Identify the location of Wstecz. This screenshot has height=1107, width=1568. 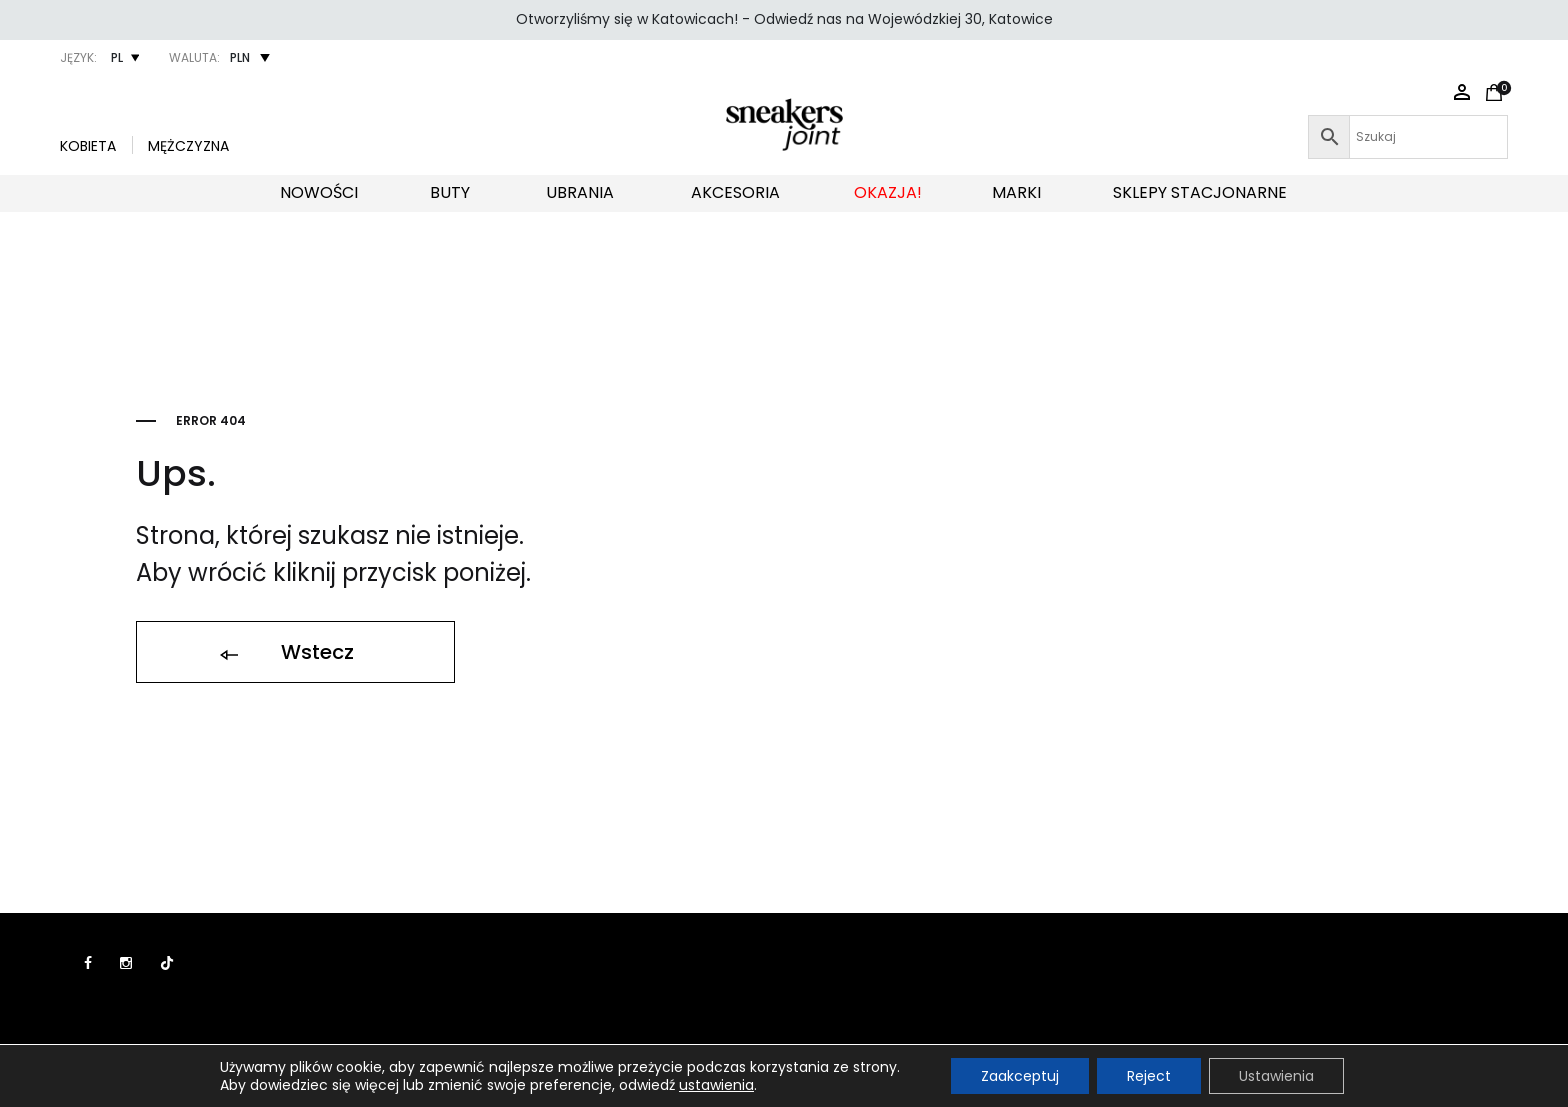
(285, 653).